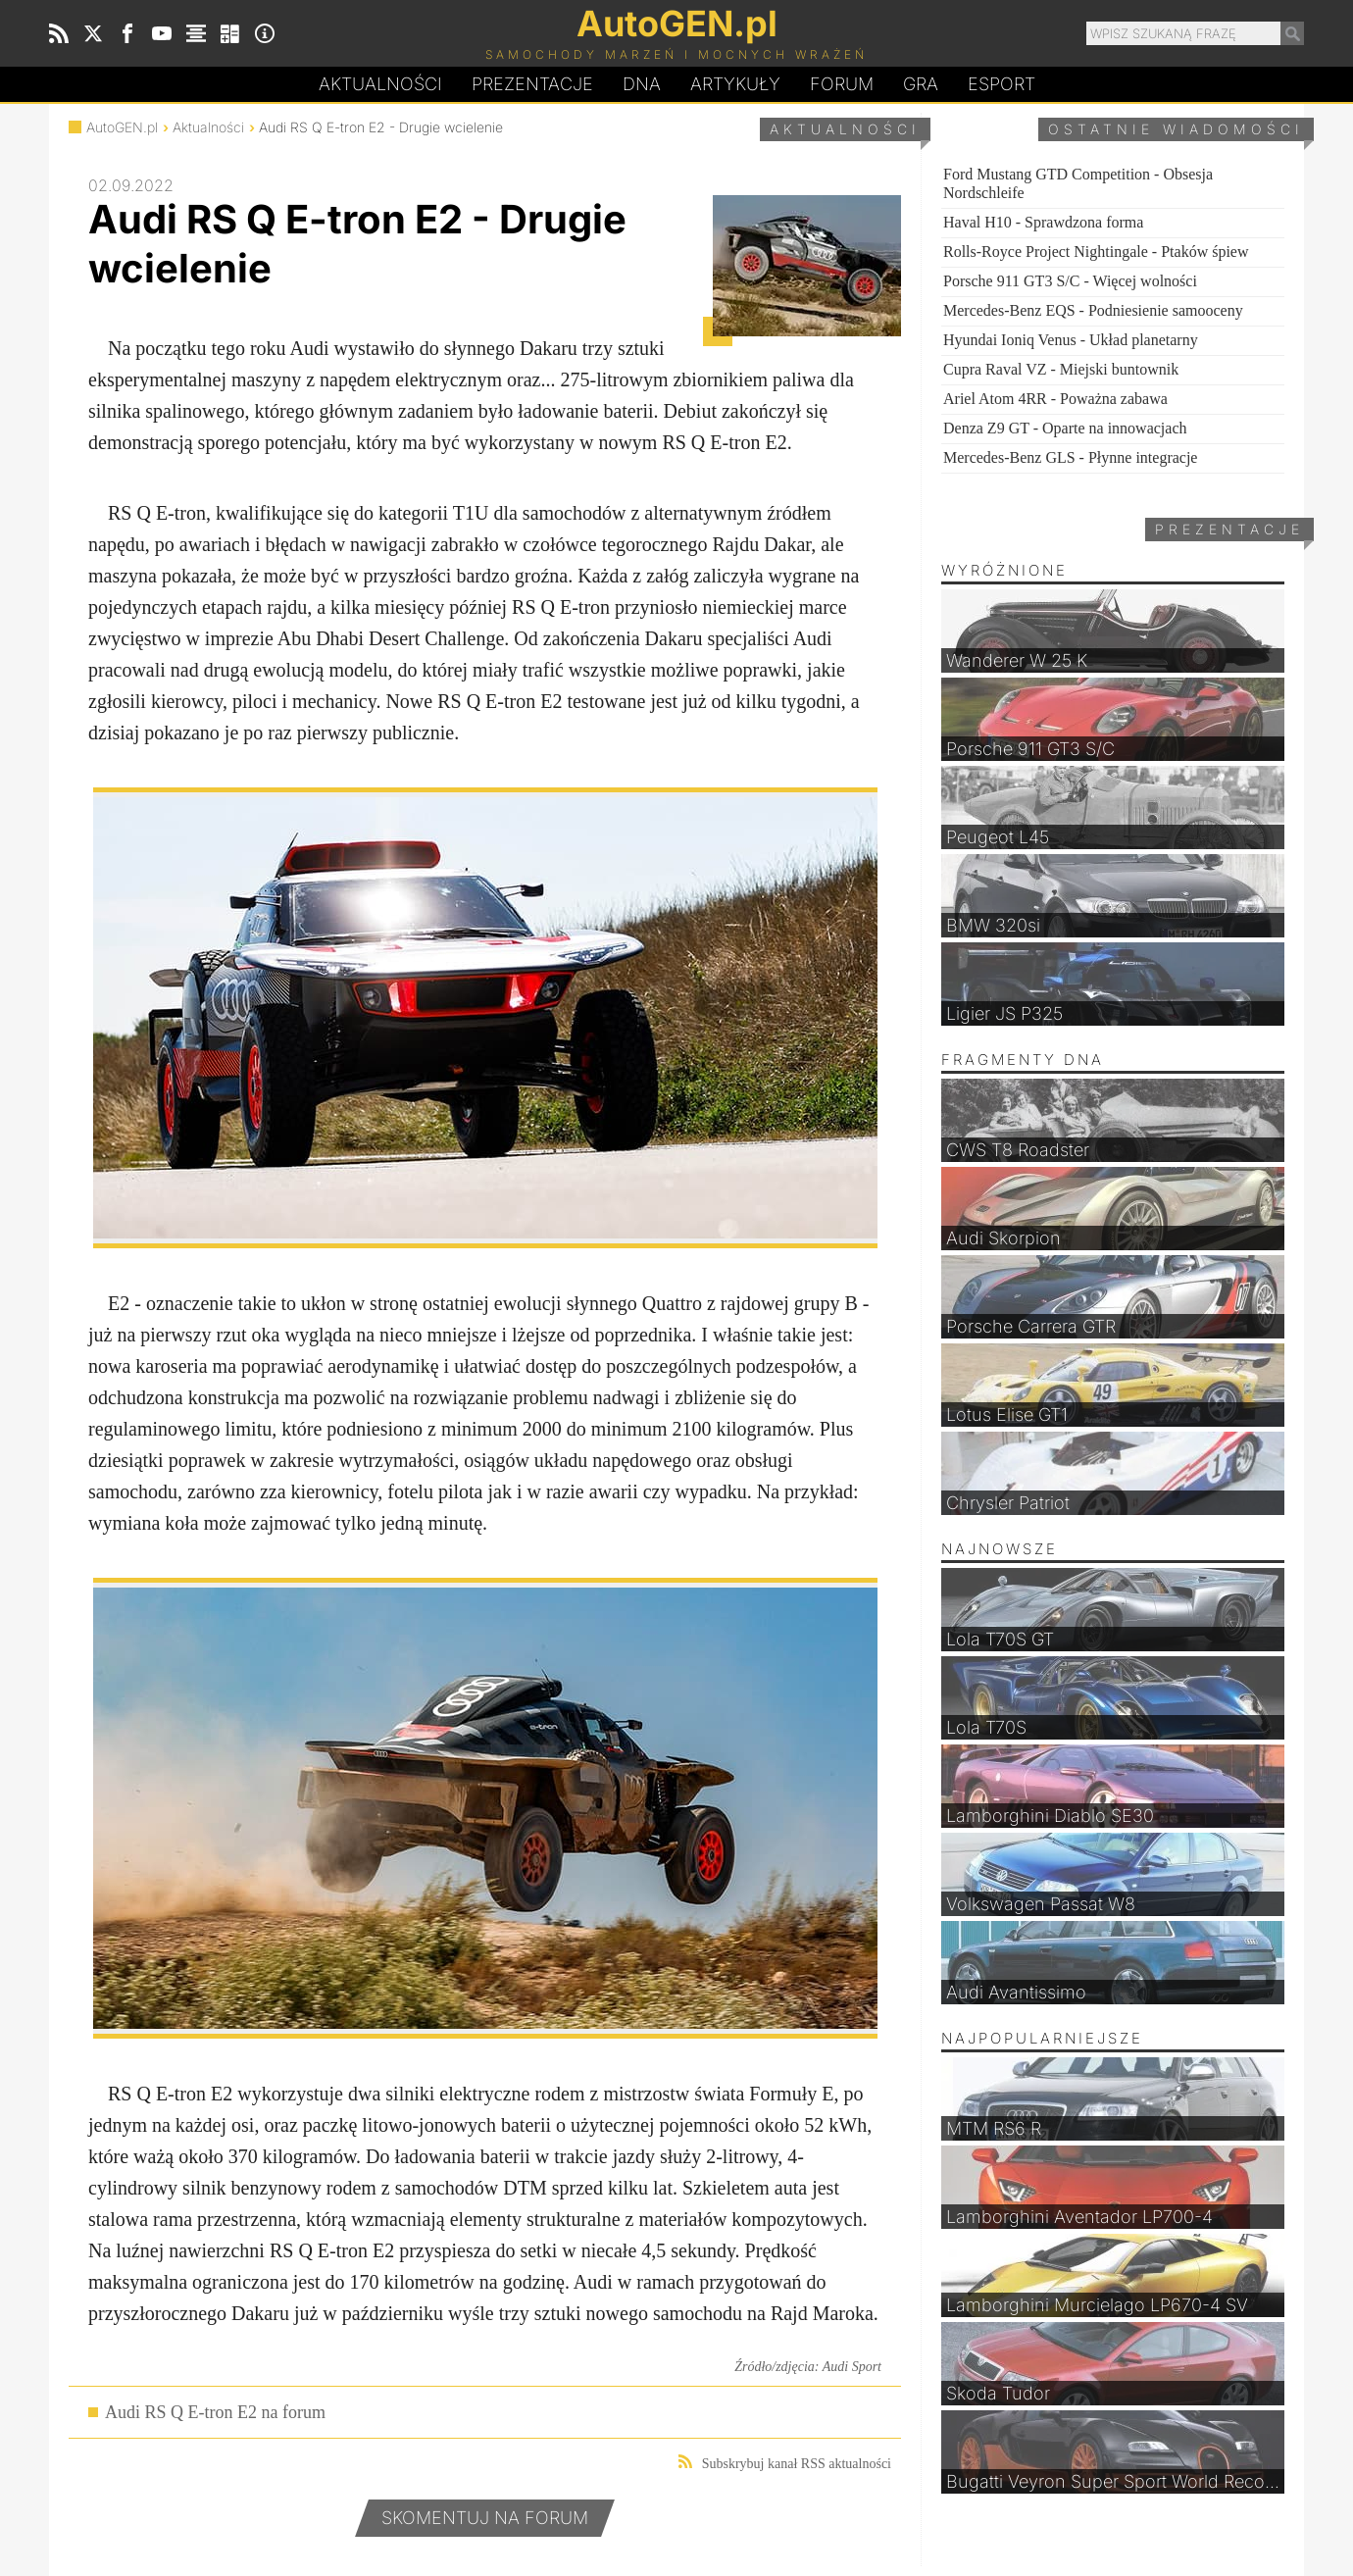 The height and width of the screenshot is (2576, 1353). I want to click on Ariel Atom 4RR - Poważna zabawa, so click(1055, 398).